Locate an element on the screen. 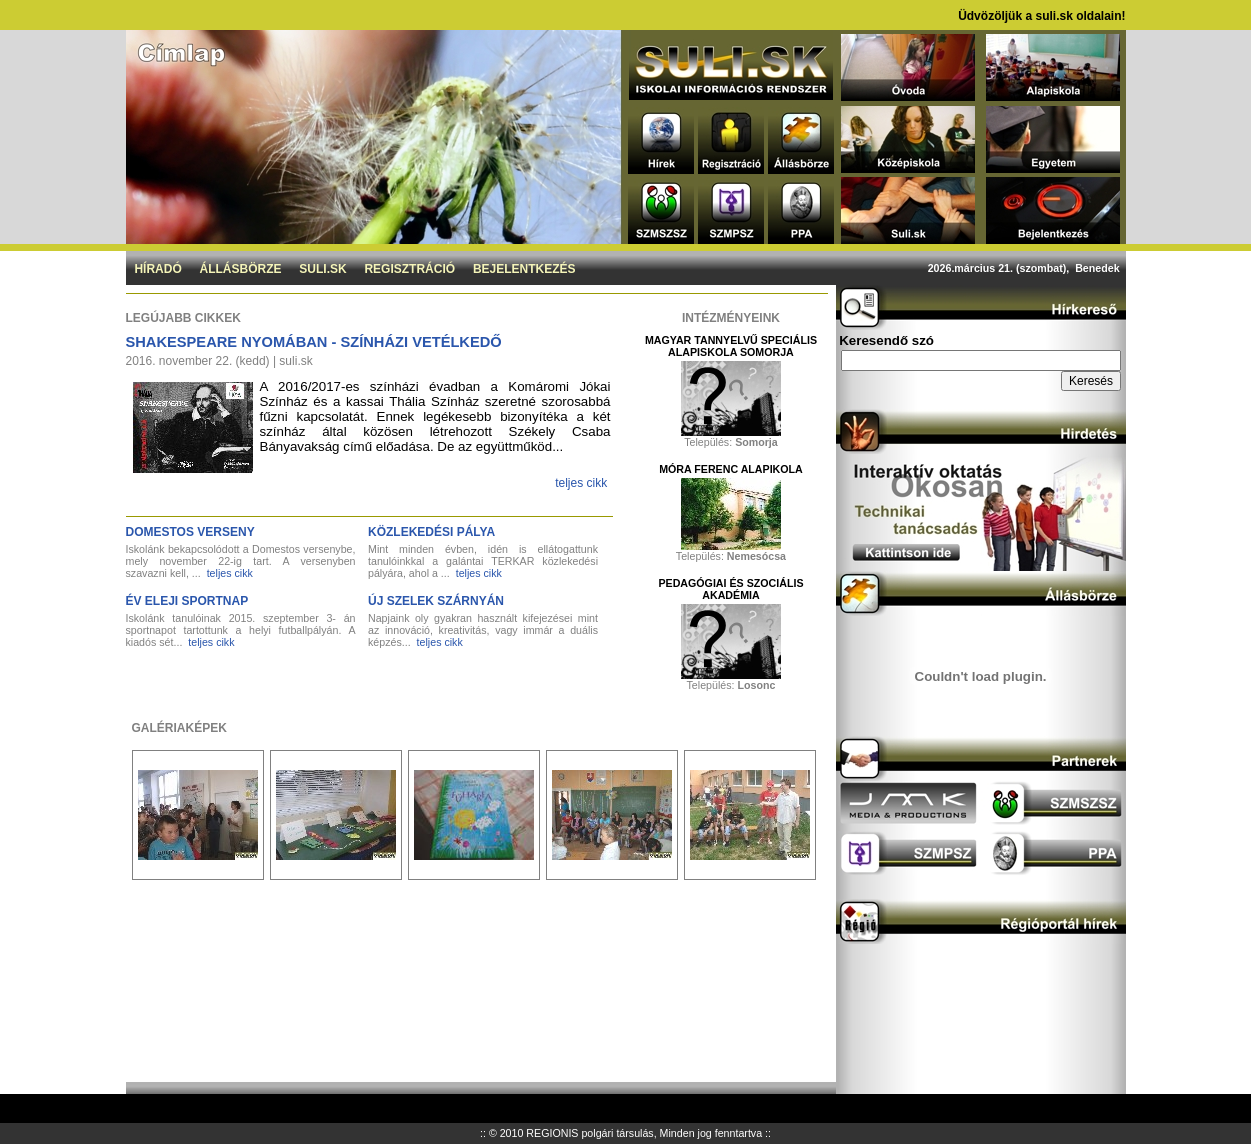  Regisztráció is located at coordinates (409, 269).